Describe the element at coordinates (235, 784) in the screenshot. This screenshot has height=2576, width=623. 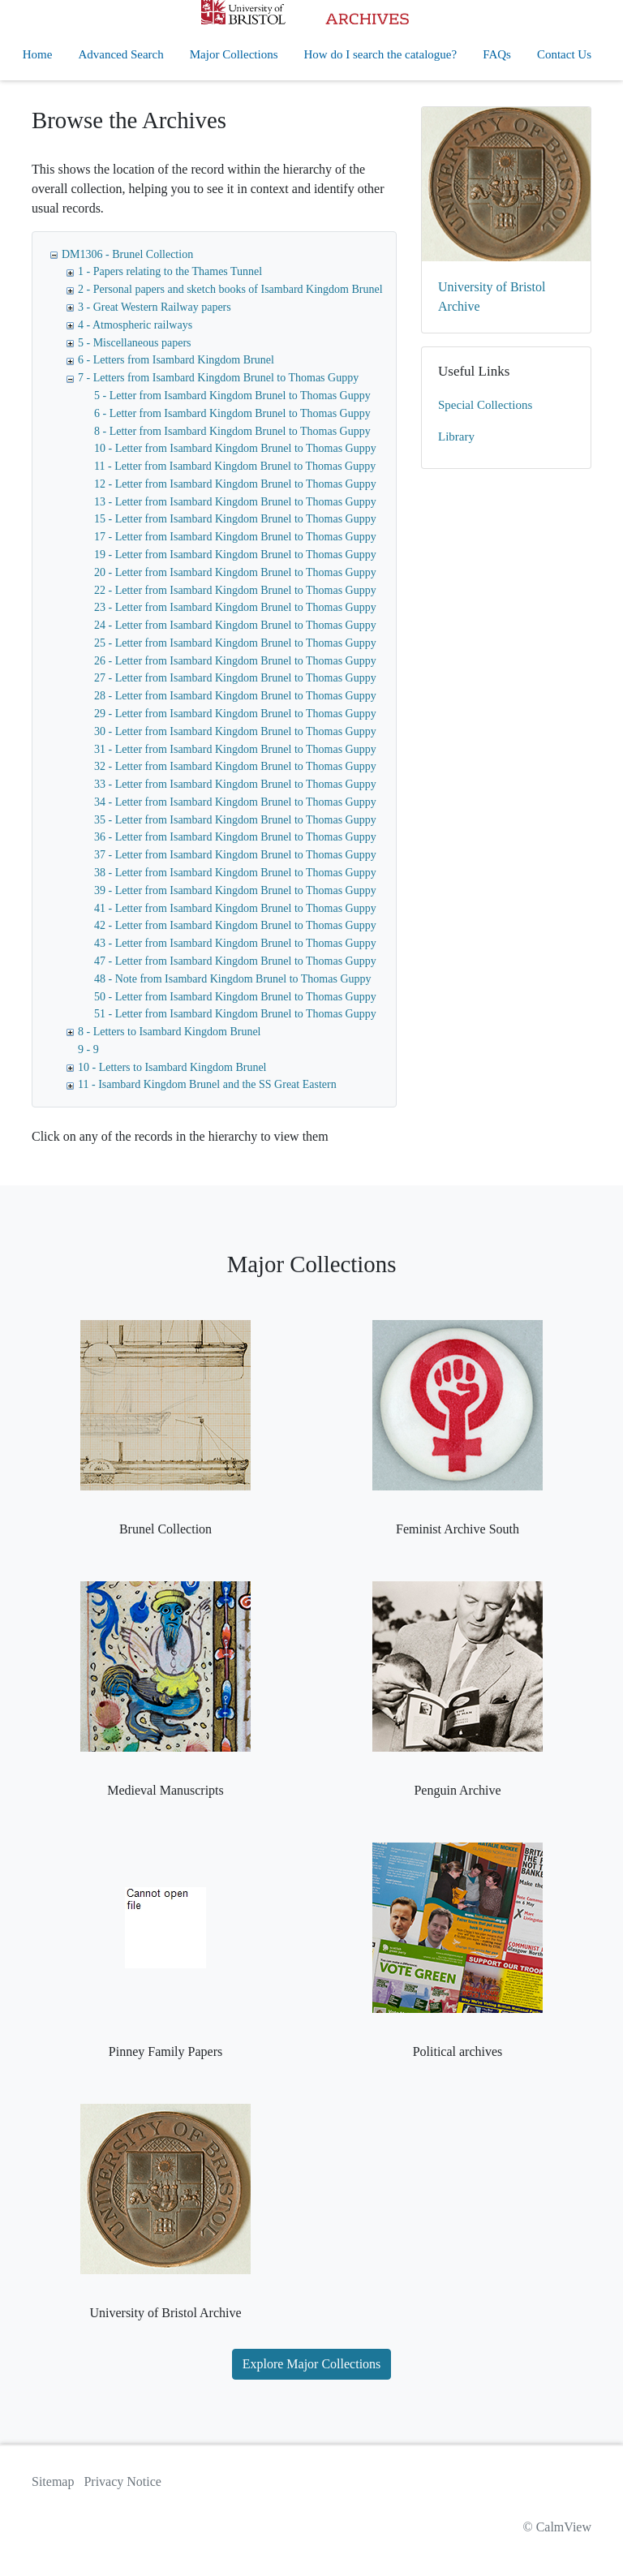
I see `33 - Letter from Isambard Kingdom Brunel to Thomas Guppy` at that location.